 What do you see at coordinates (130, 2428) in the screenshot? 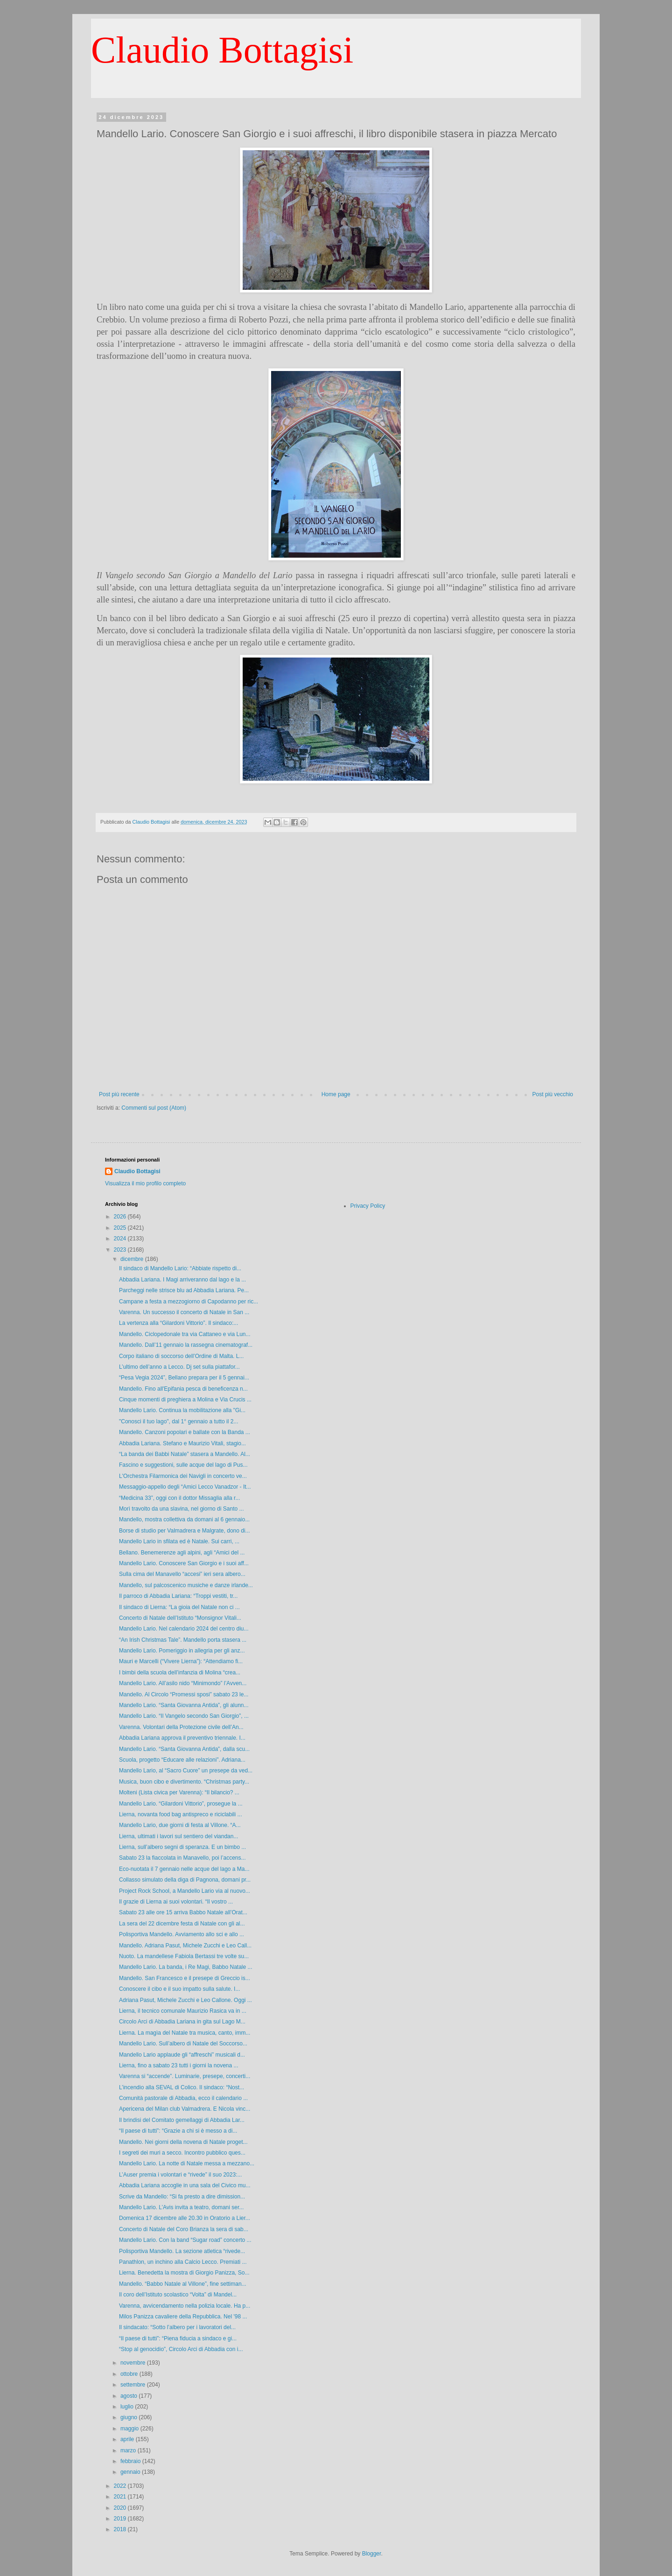
I see `maggio` at bounding box center [130, 2428].